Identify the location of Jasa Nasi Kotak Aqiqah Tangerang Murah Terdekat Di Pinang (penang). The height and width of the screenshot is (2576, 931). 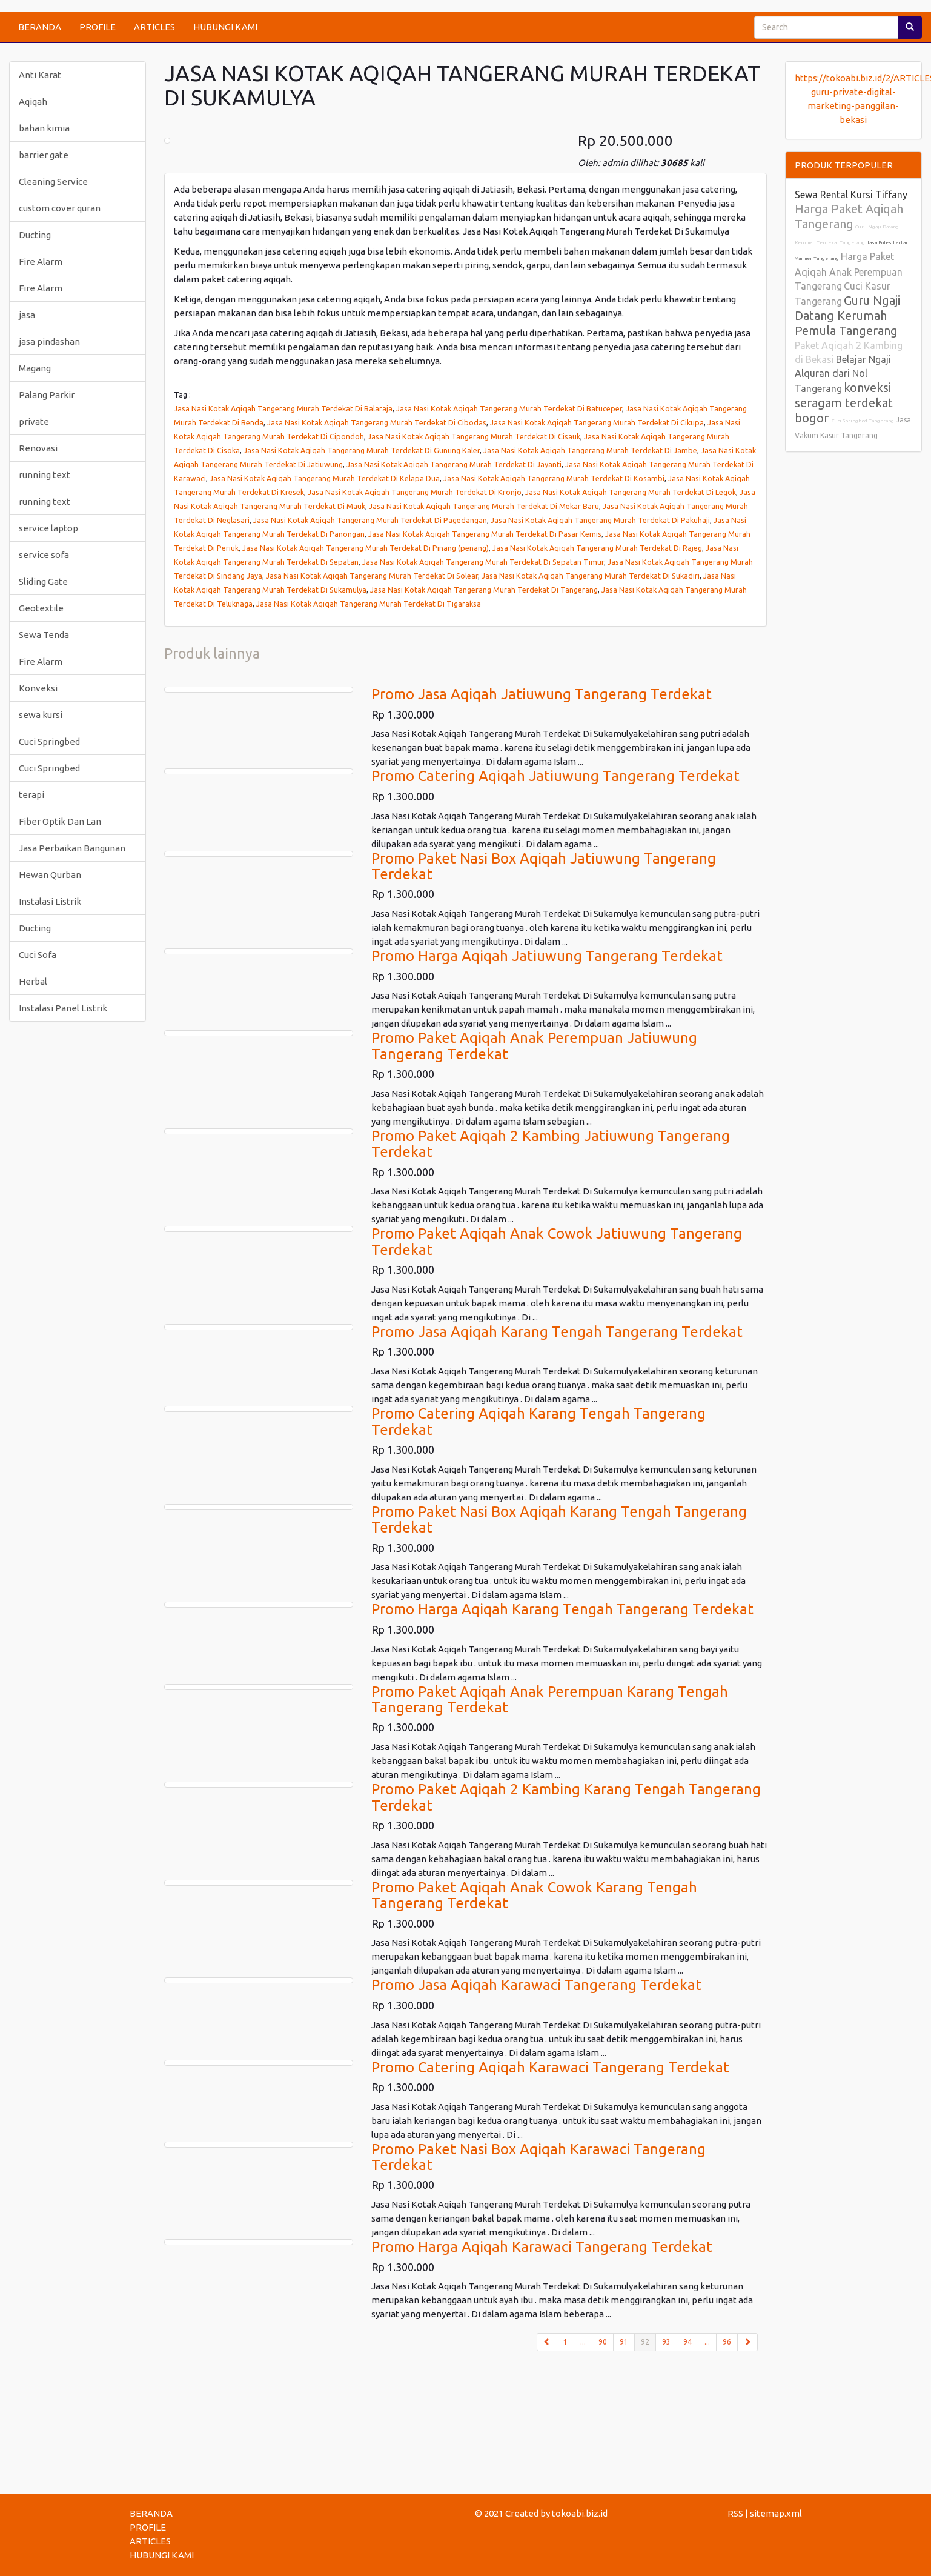
(365, 548).